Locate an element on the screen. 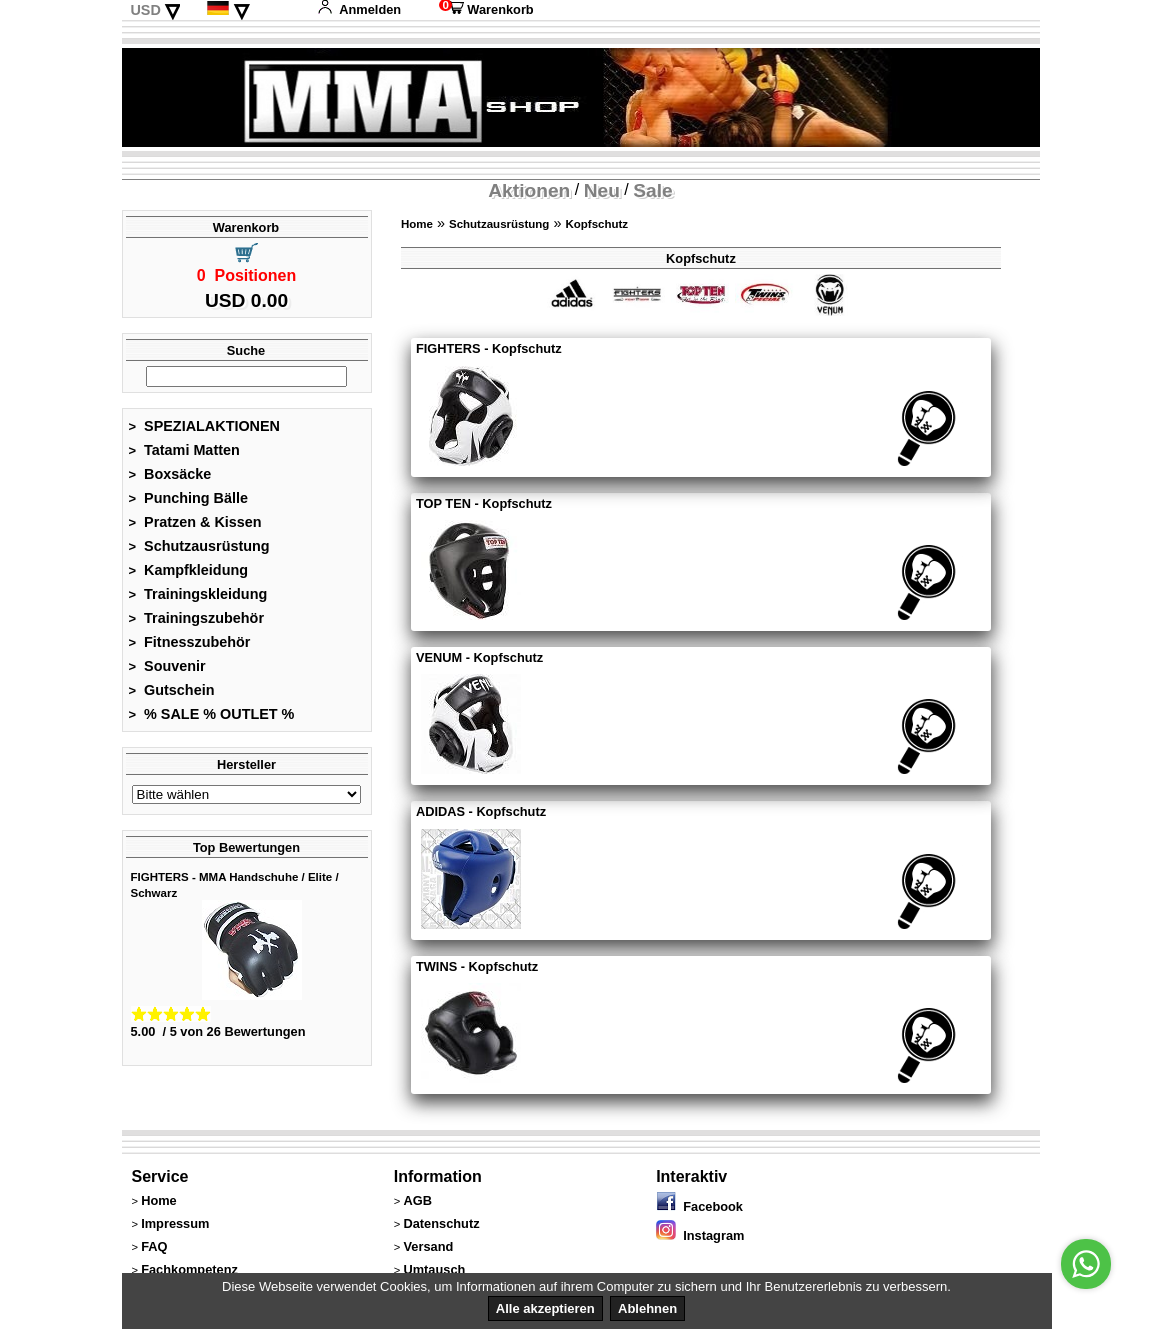 Image resolution: width=1161 pixels, height=1329 pixels. Datenschutz is located at coordinates (441, 1223).